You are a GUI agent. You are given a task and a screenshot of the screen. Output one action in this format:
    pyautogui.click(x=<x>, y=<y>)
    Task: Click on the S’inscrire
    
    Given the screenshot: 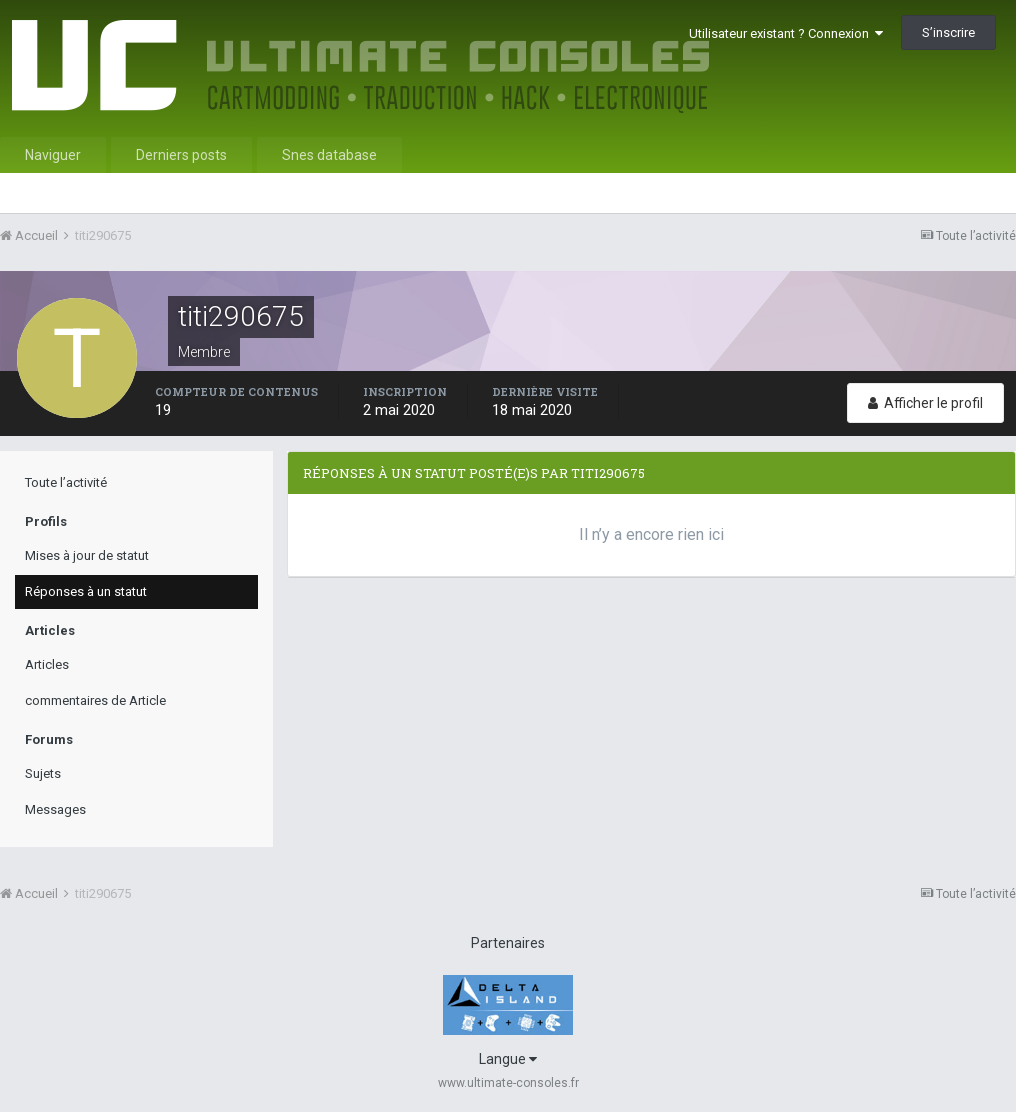 What is the action you would take?
    pyautogui.click(x=948, y=32)
    